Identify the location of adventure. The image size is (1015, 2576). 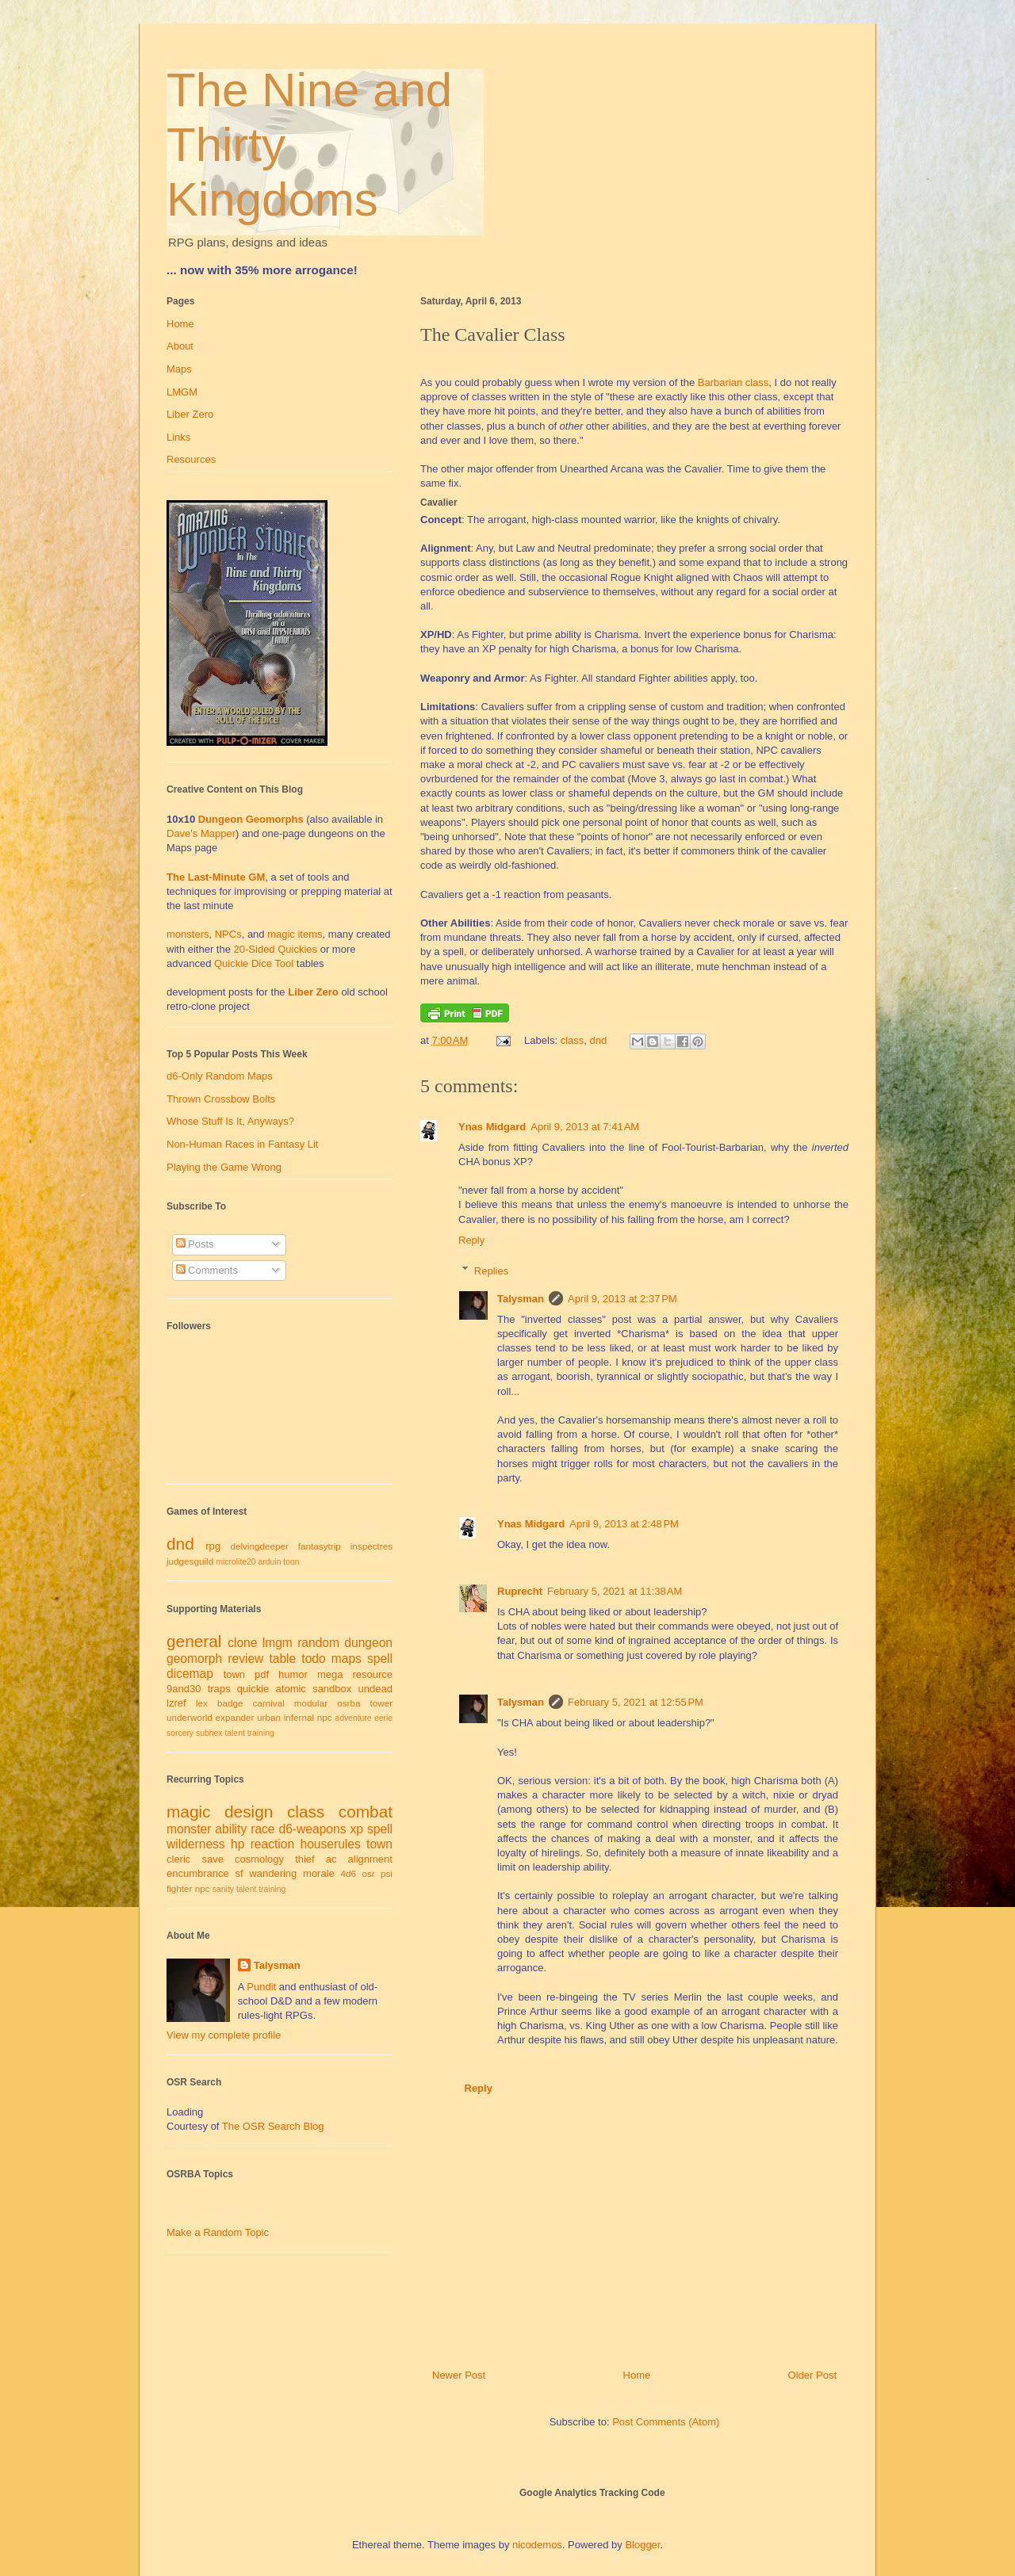
(353, 1718).